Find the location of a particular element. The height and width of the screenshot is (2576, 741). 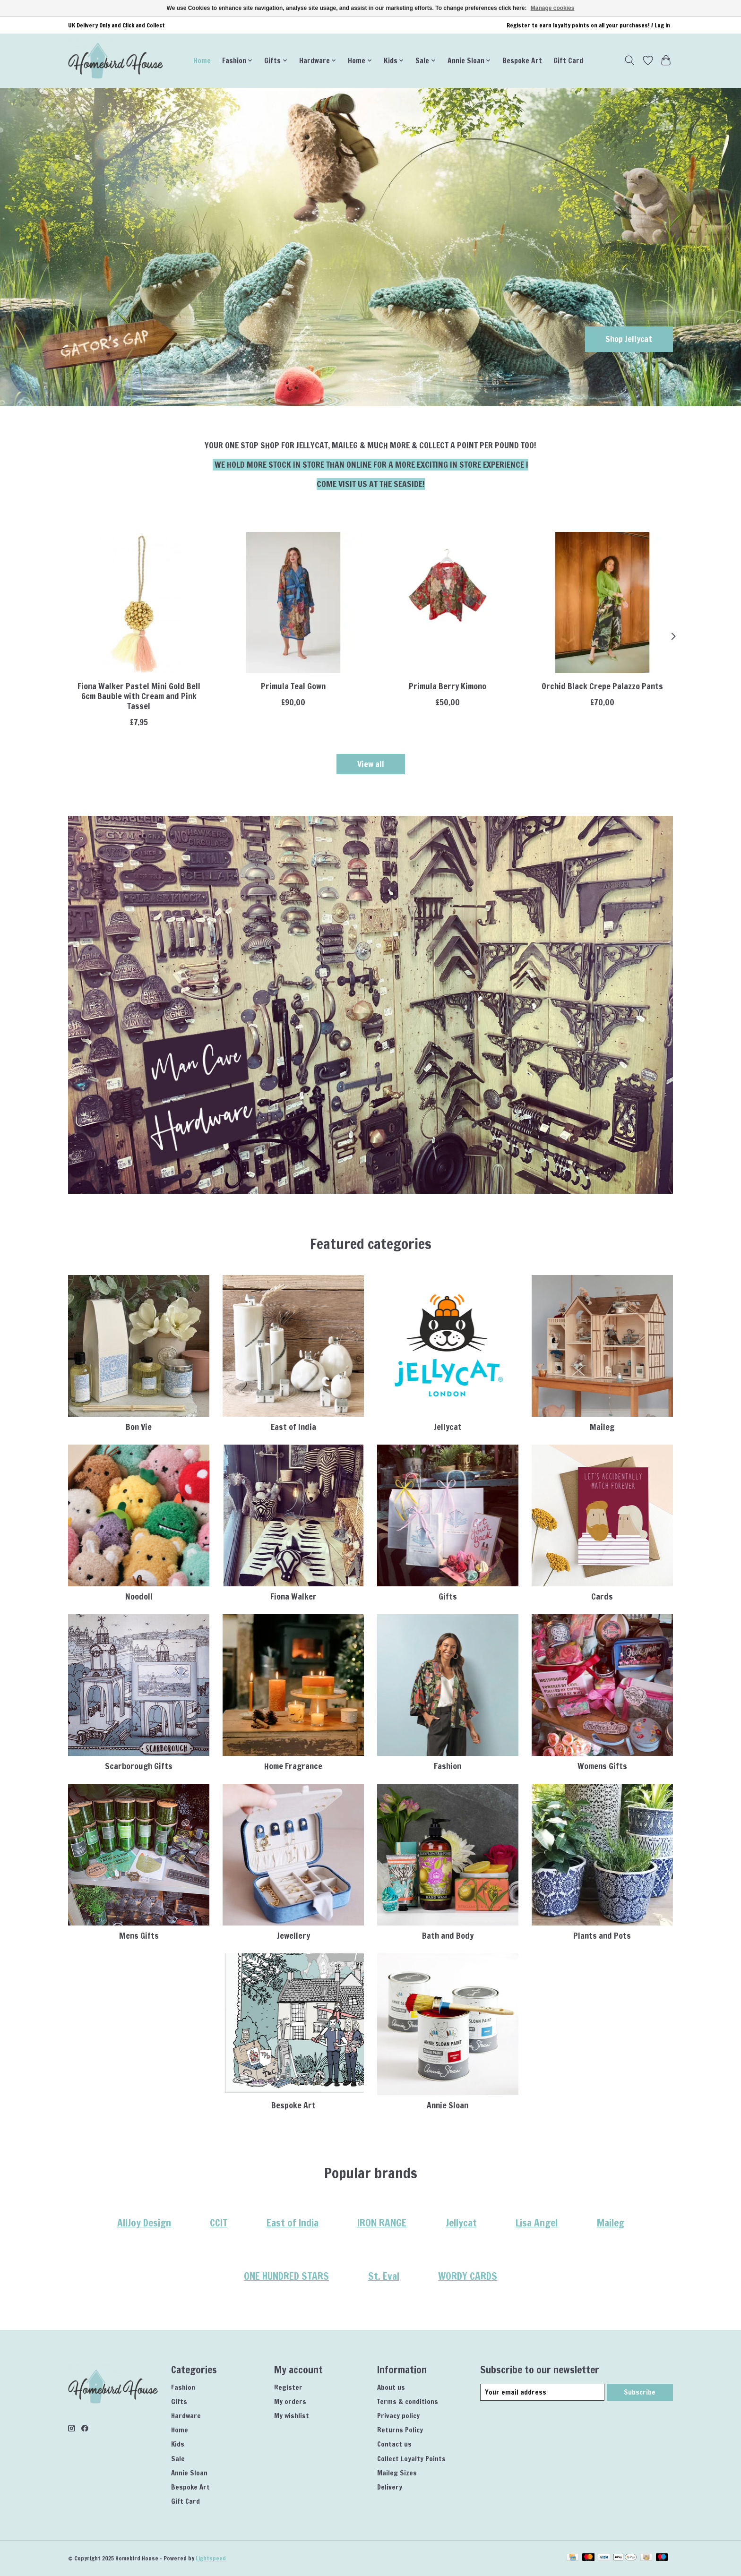

Jellycat is located at coordinates (448, 1427).